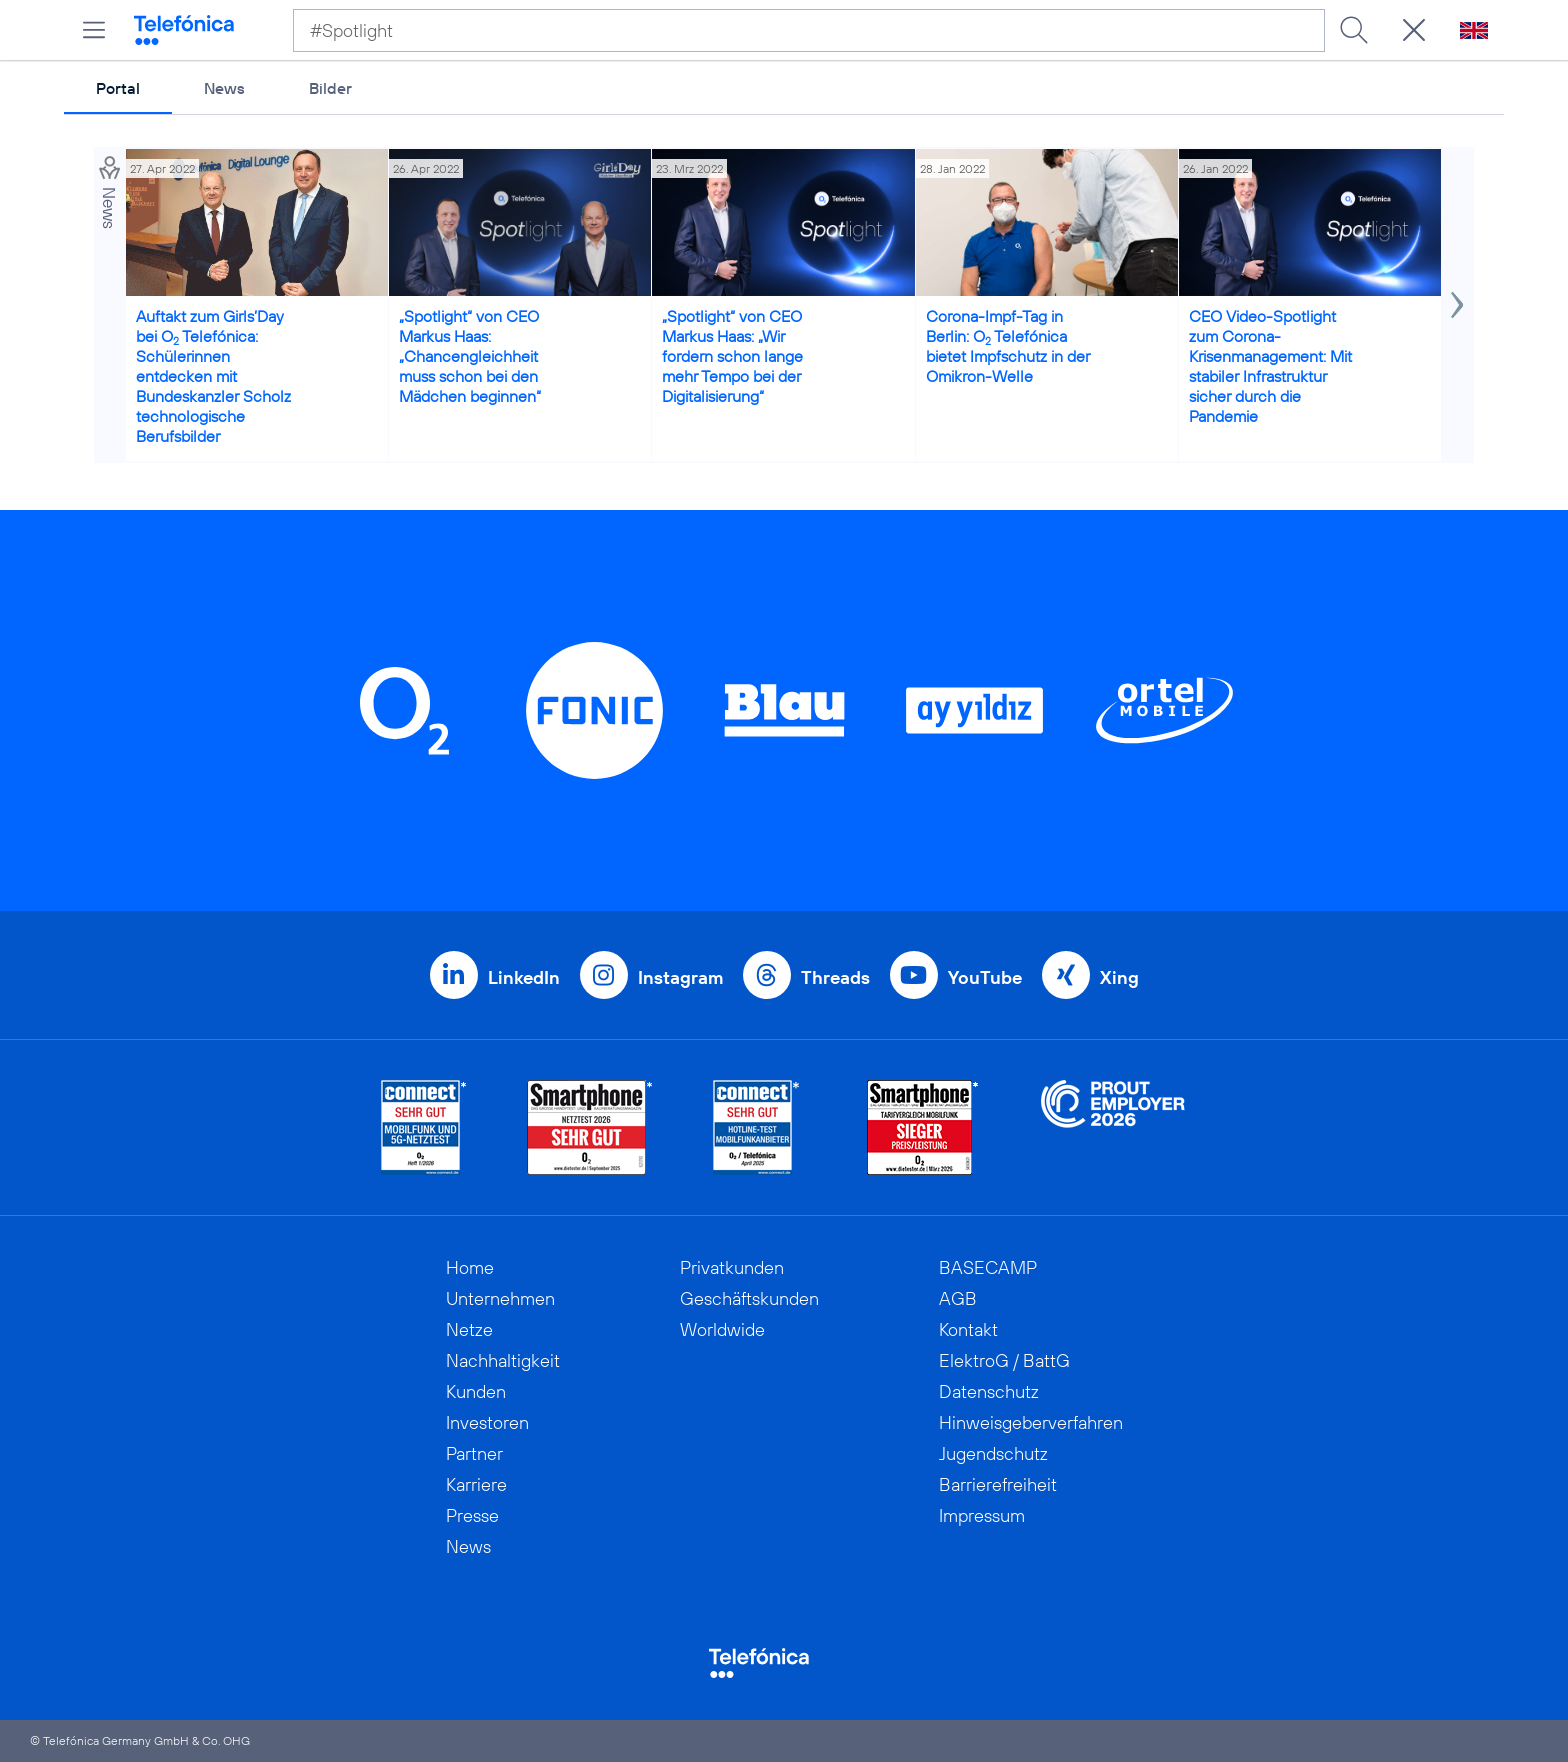 The width and height of the screenshot is (1568, 1762). Describe the element at coordinates (982, 1515) in the screenshot. I see `Impressum` at that location.